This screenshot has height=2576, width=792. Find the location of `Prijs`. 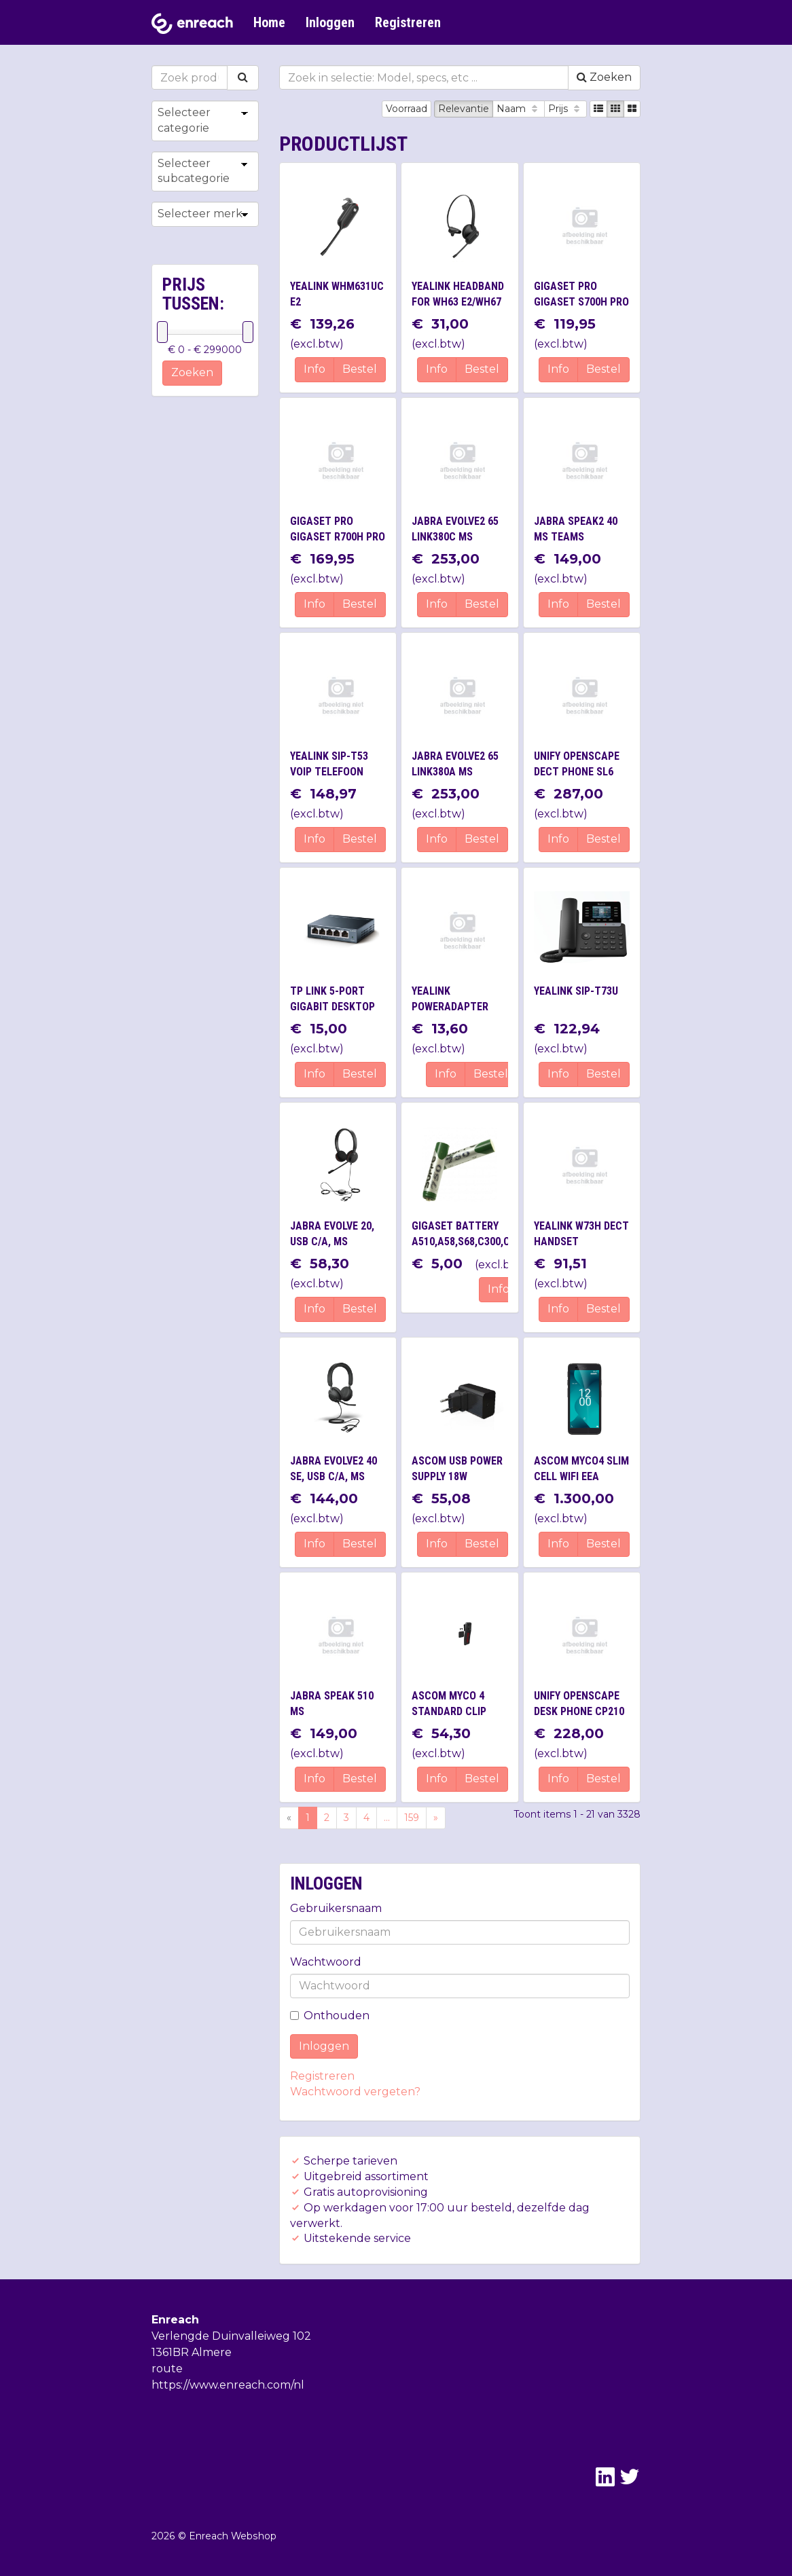

Prijs is located at coordinates (565, 109).